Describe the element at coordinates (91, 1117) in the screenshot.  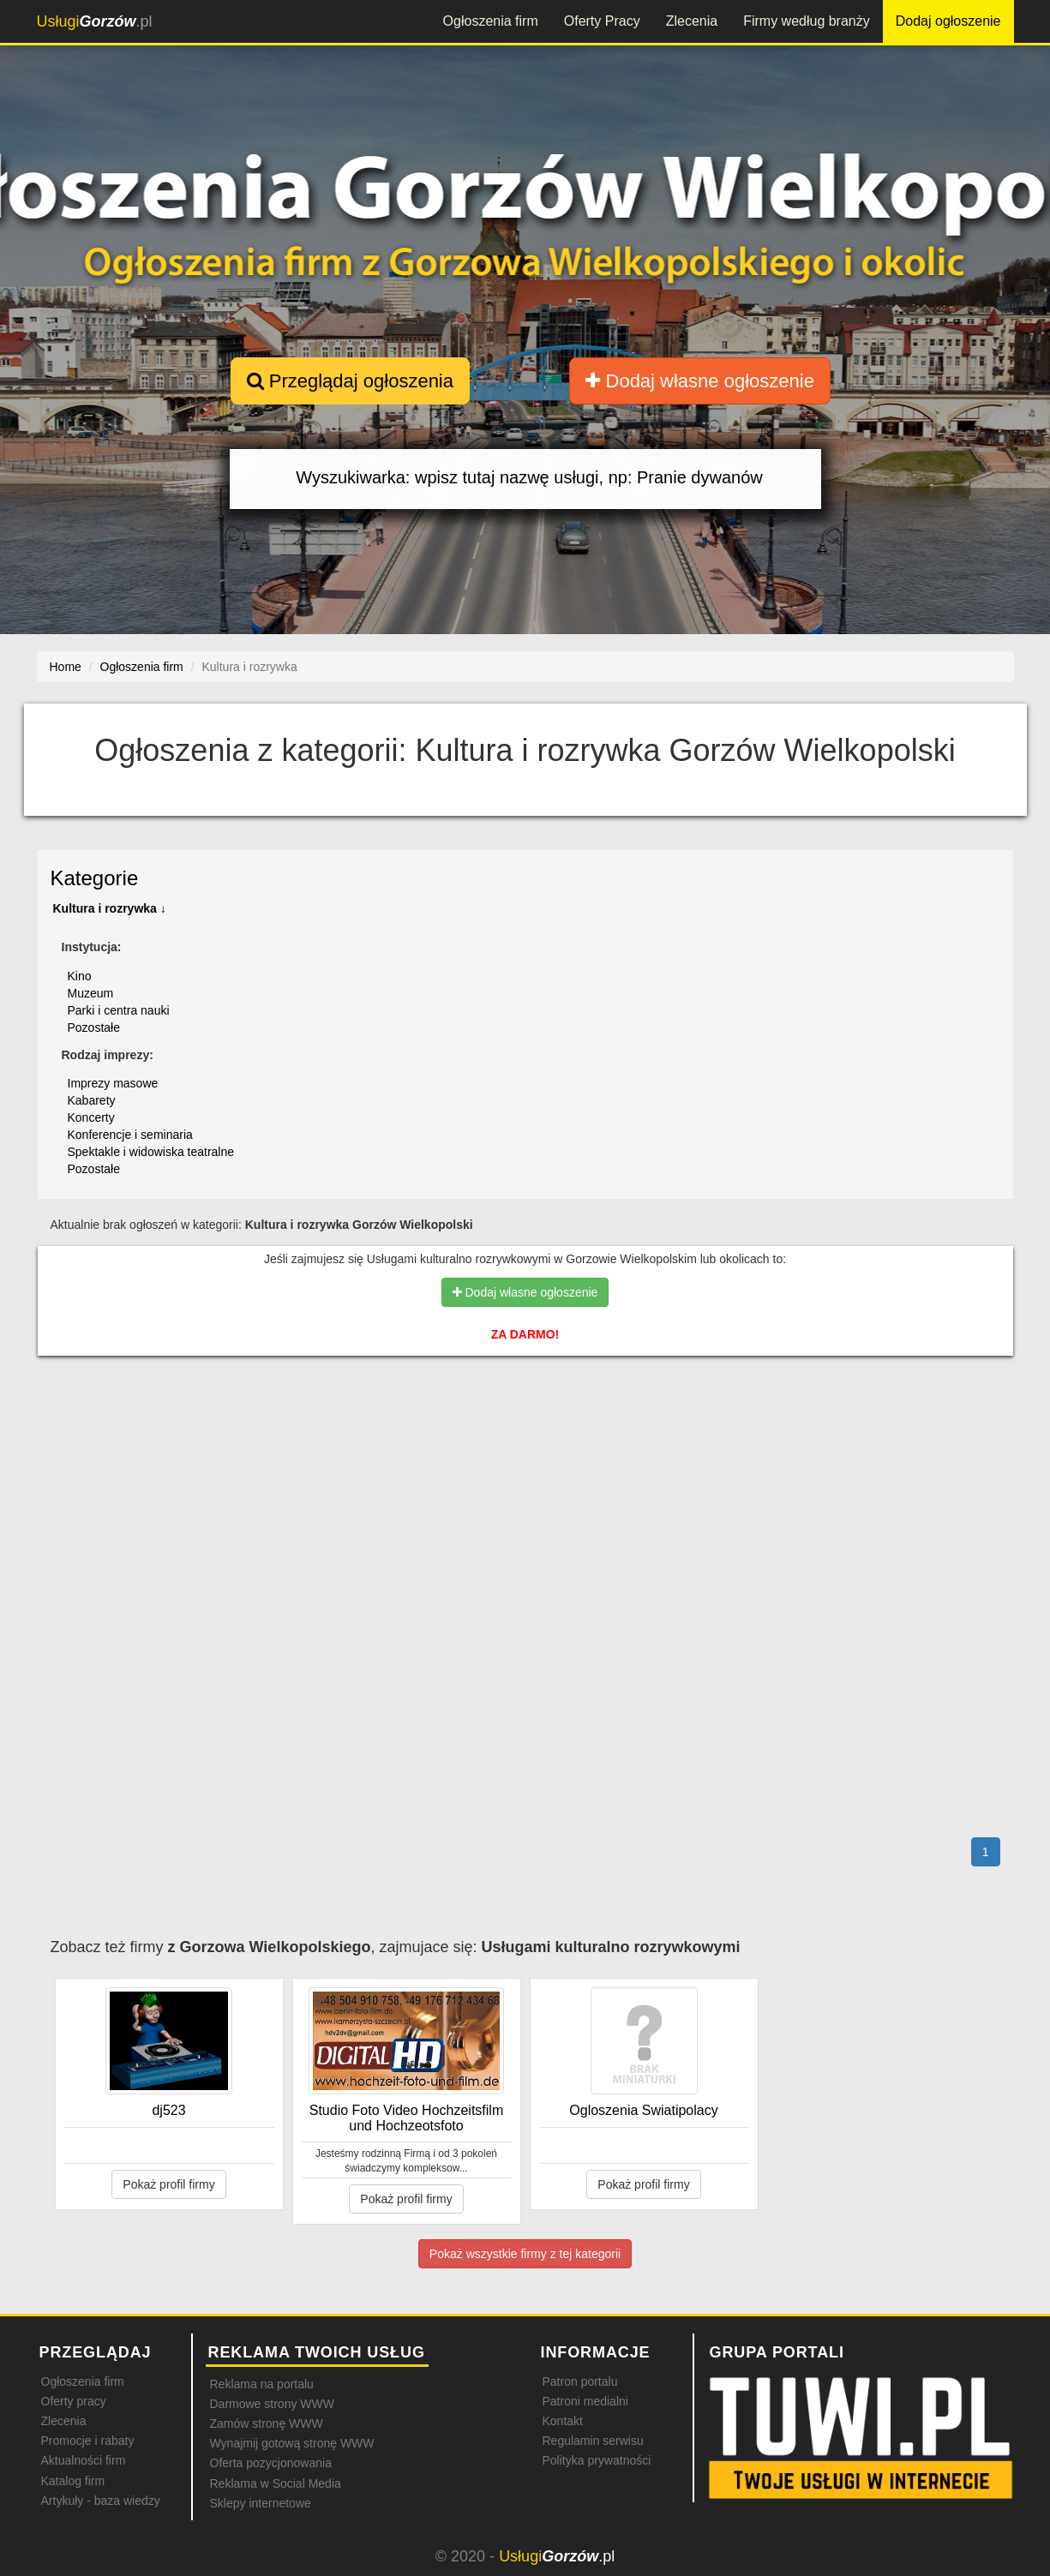
I see `Koncerty` at that location.